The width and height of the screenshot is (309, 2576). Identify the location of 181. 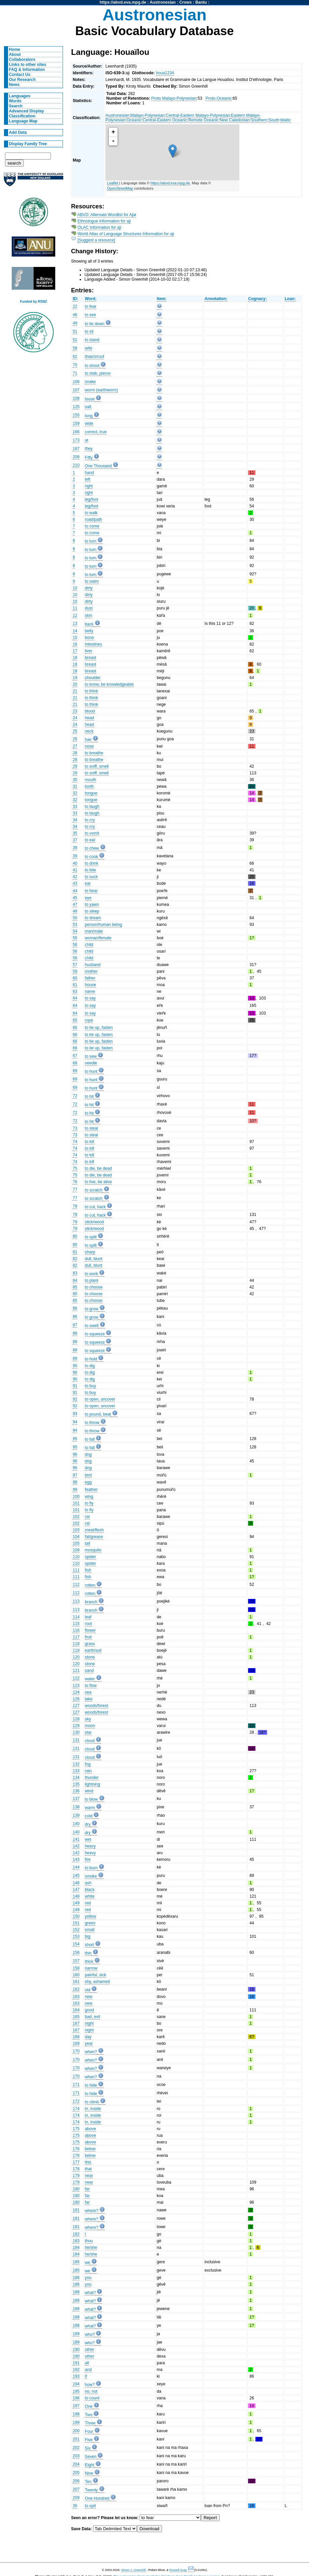
(76, 2210).